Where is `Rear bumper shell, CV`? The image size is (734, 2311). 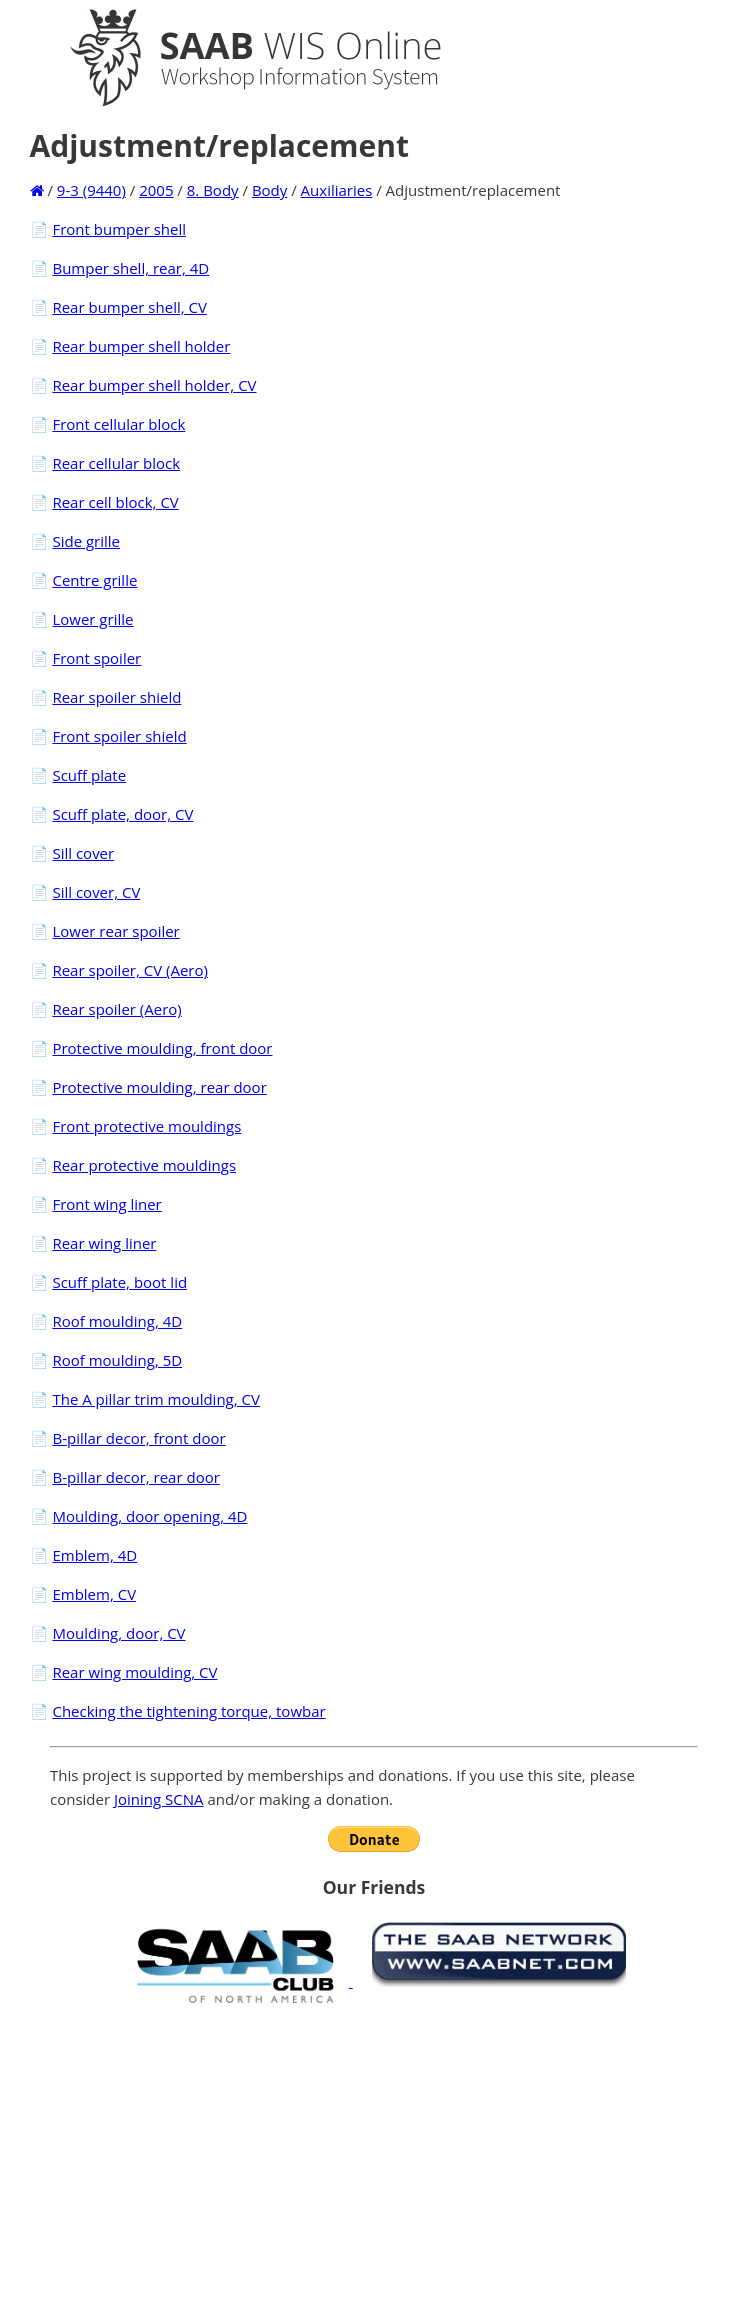 Rear bumper shell, CV is located at coordinates (129, 307).